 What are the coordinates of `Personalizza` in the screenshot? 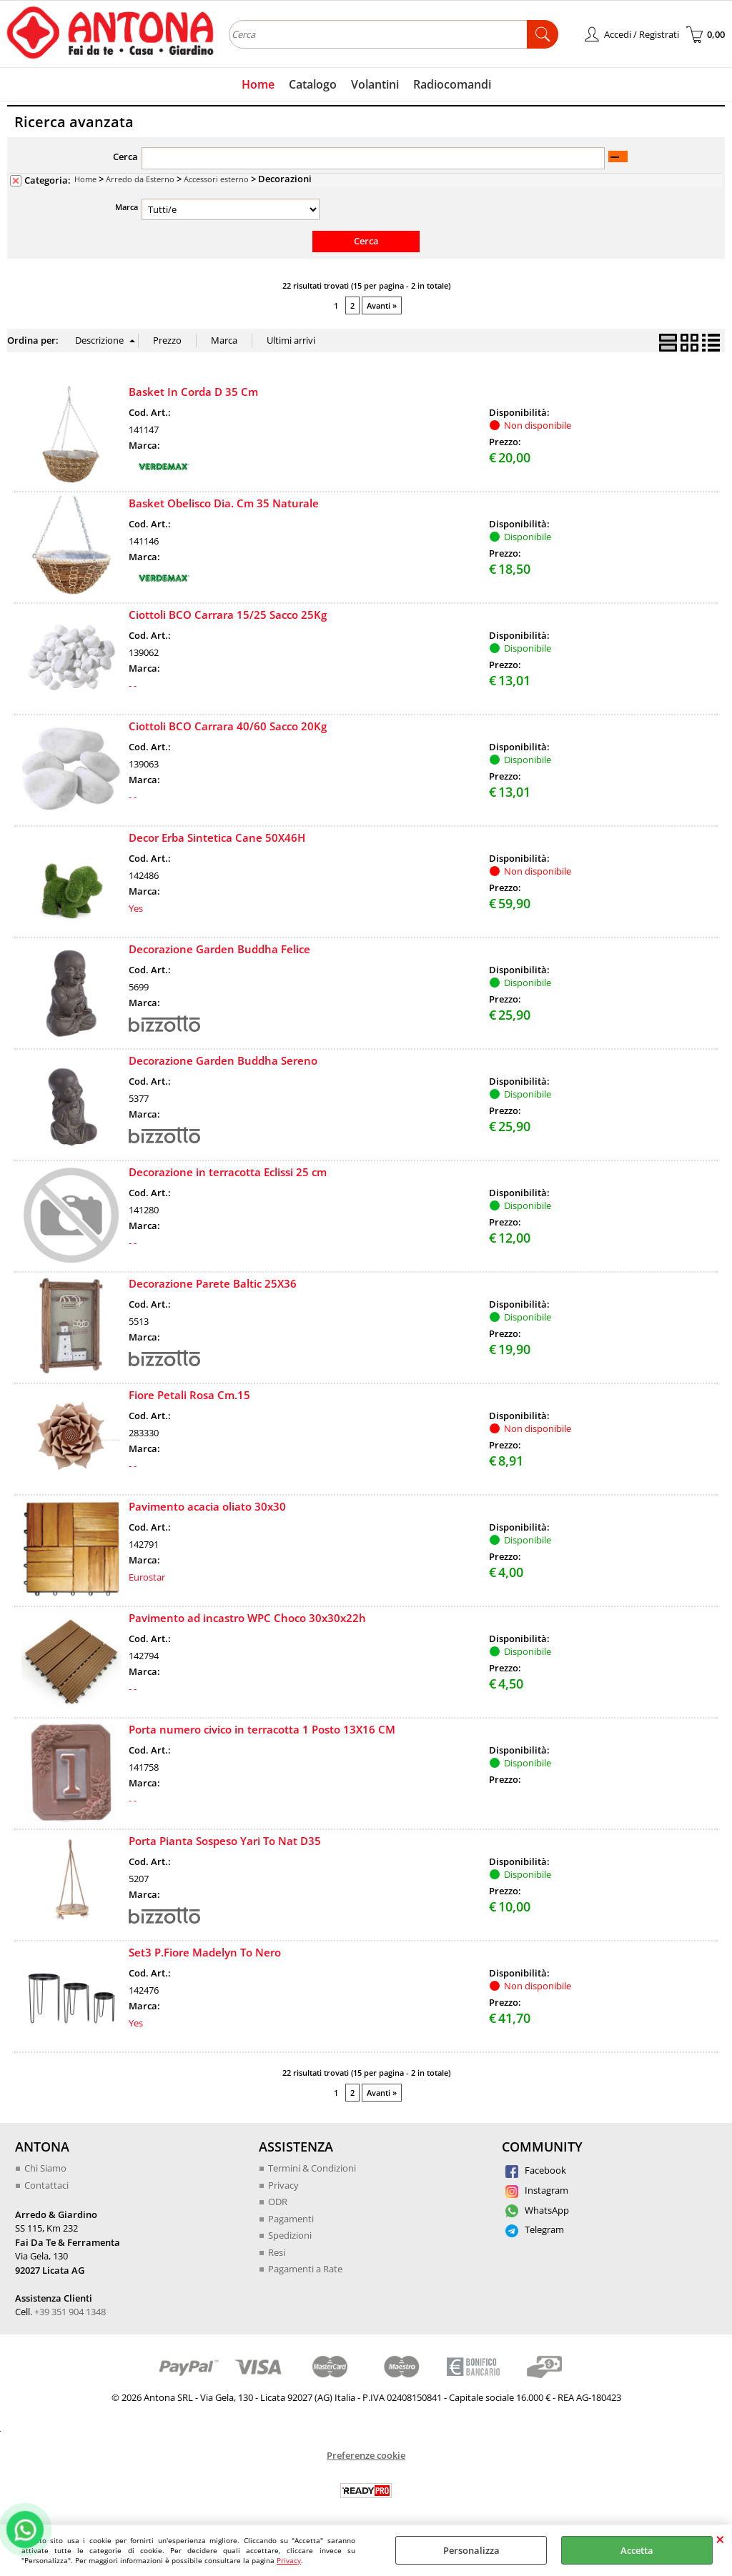 It's located at (471, 2550).